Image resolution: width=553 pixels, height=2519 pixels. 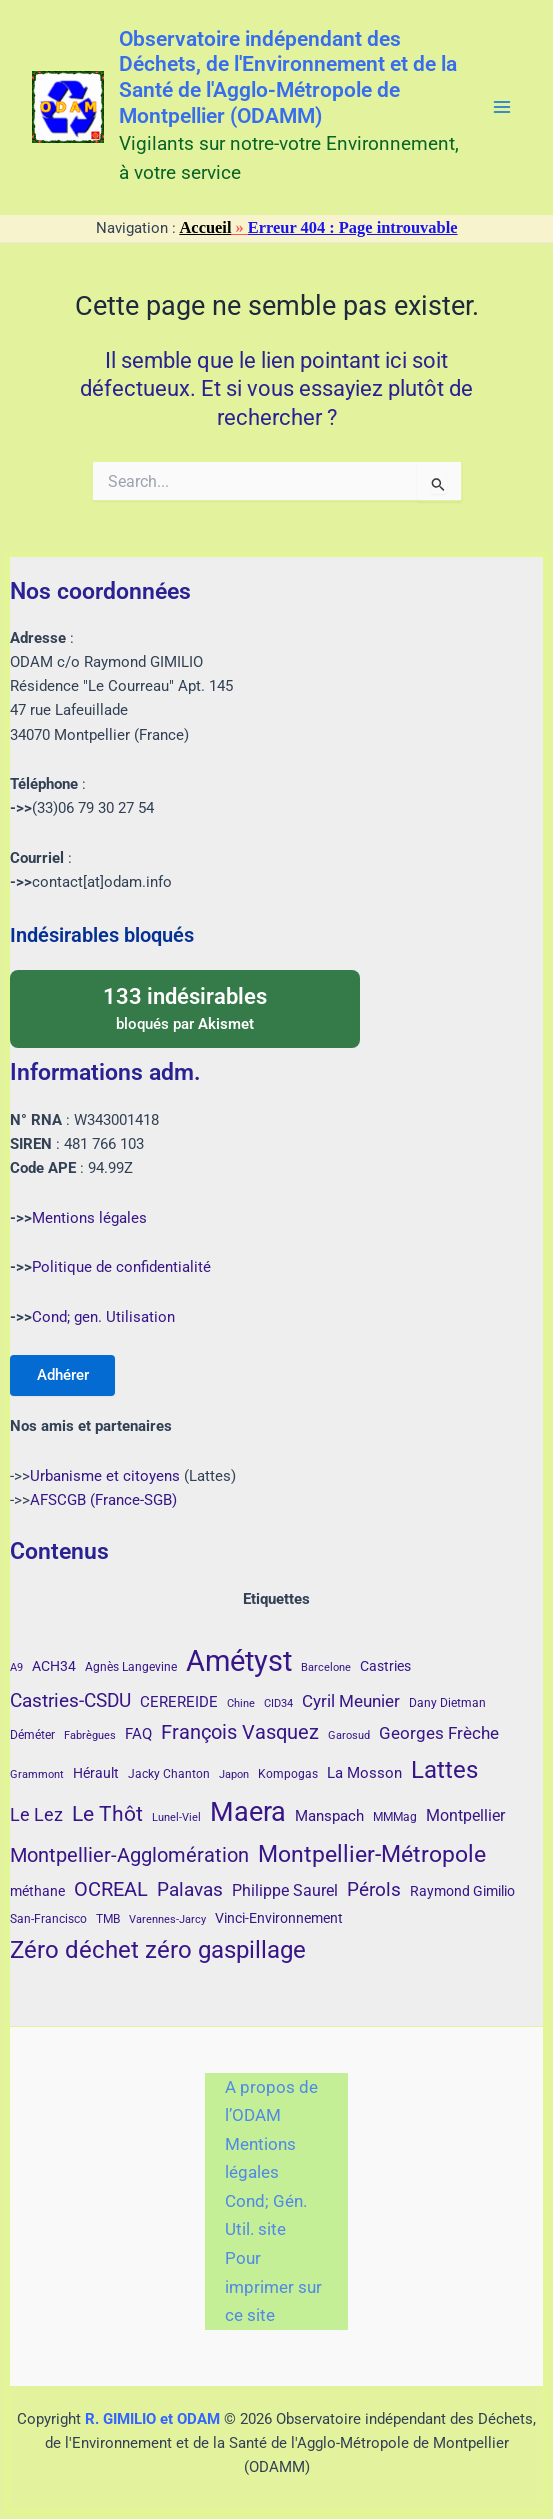 What do you see at coordinates (372, 1854) in the screenshot?
I see `Montpellier-Métropole [Montpellier-Métropole (23 éléments)]` at bounding box center [372, 1854].